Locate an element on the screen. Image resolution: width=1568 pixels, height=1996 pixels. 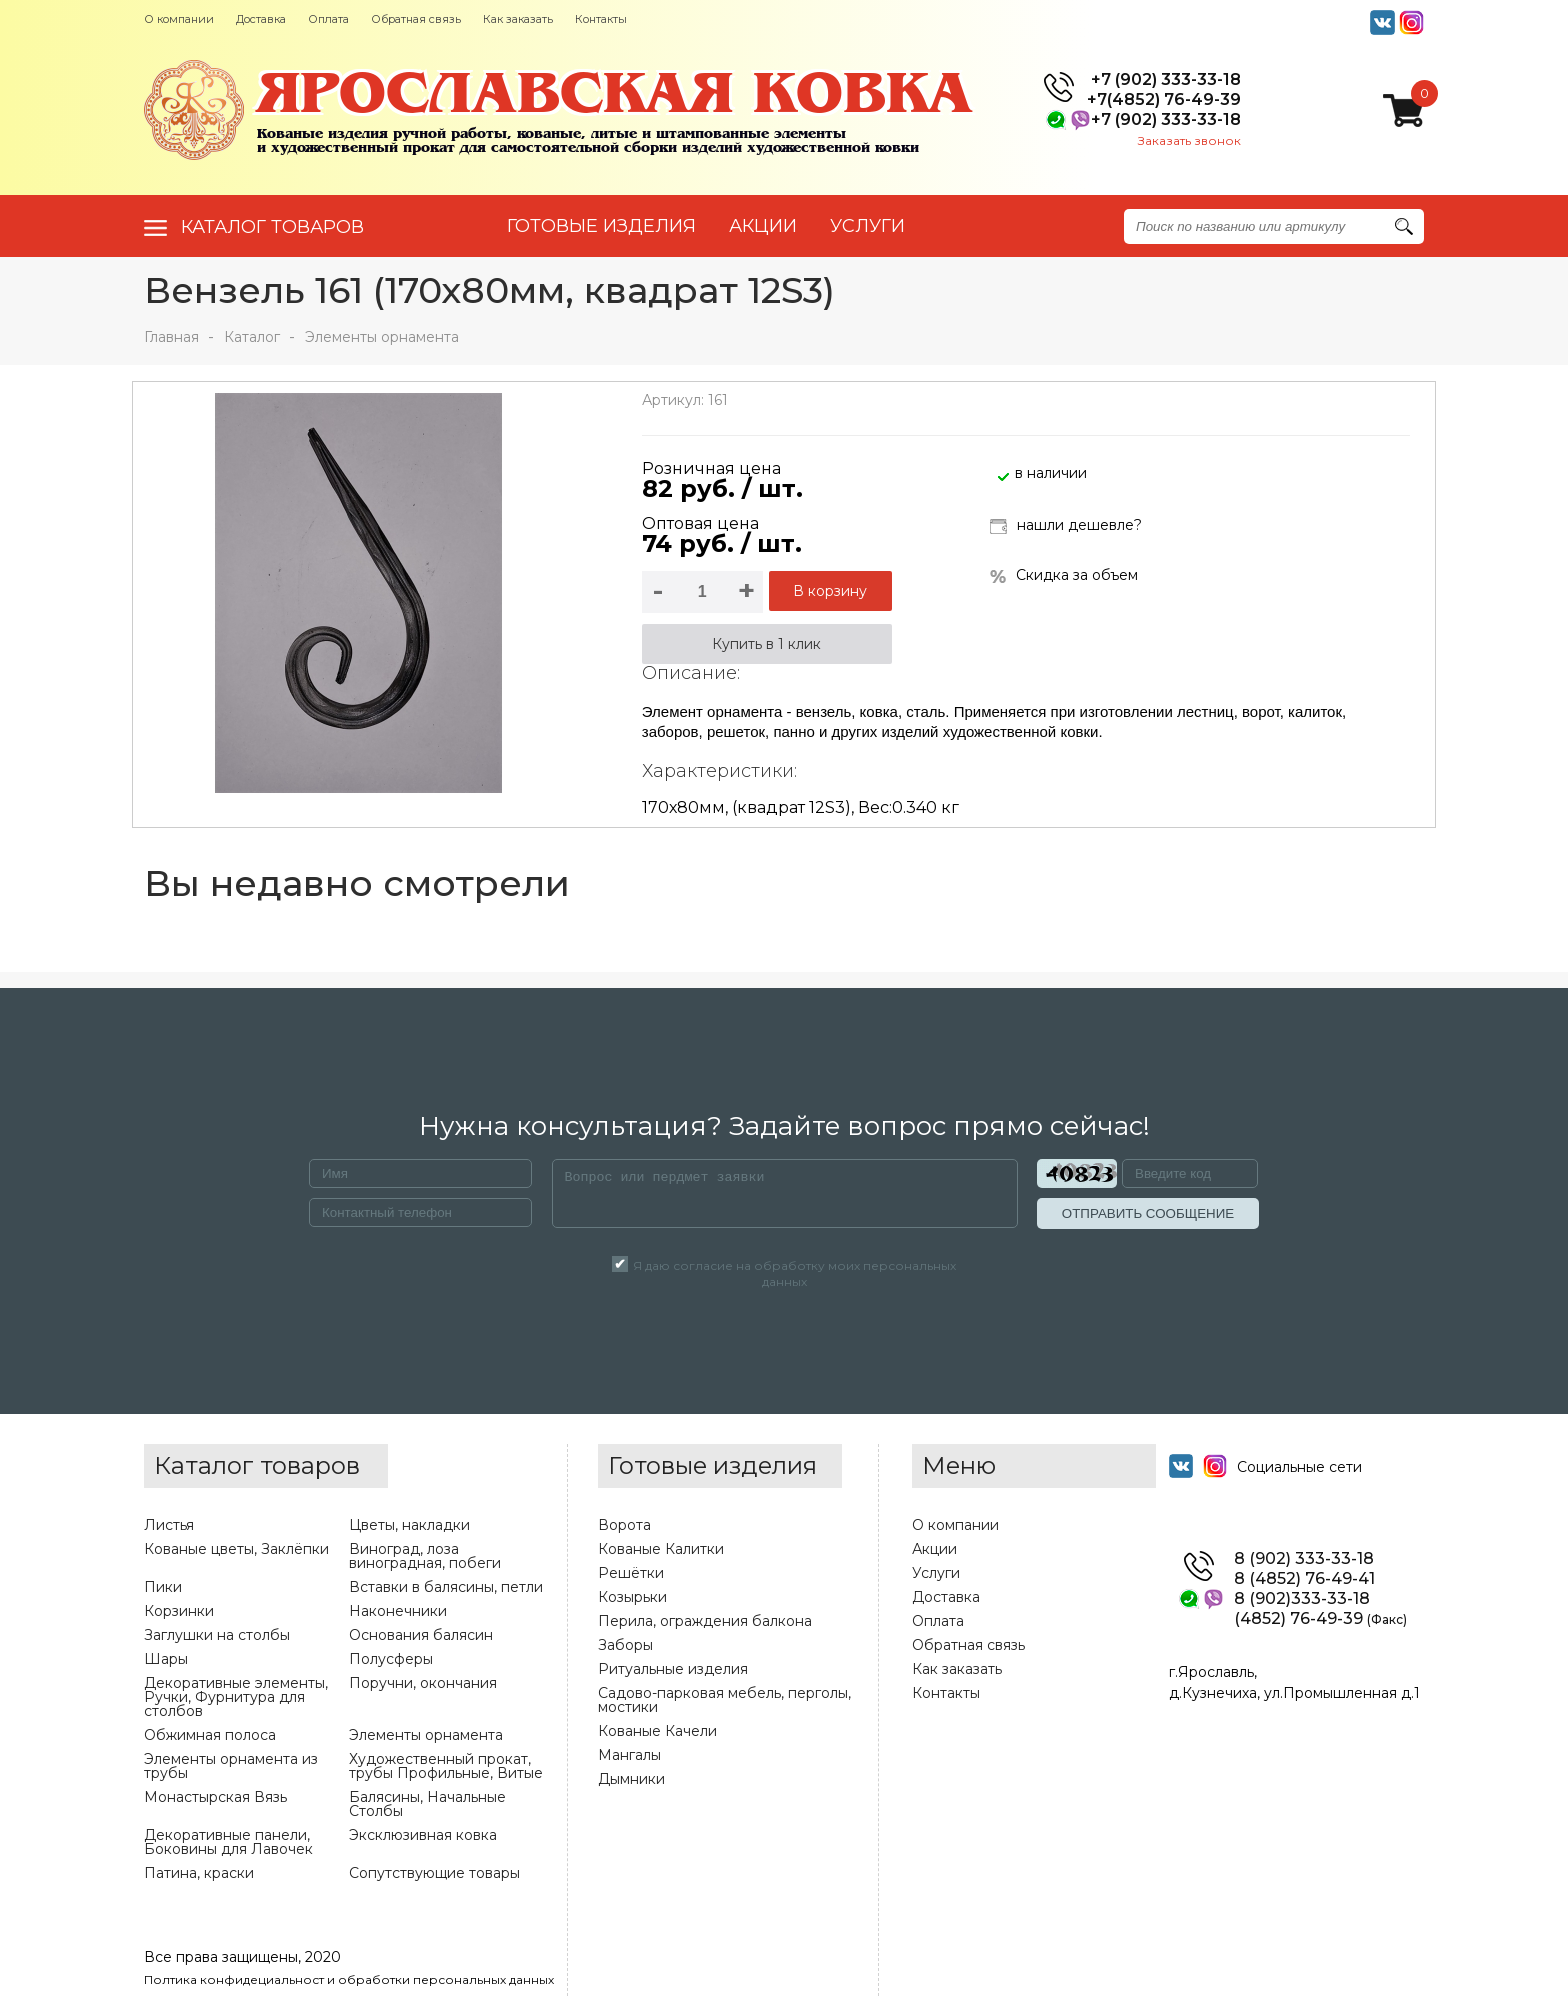
Корзинки is located at coordinates (179, 1611).